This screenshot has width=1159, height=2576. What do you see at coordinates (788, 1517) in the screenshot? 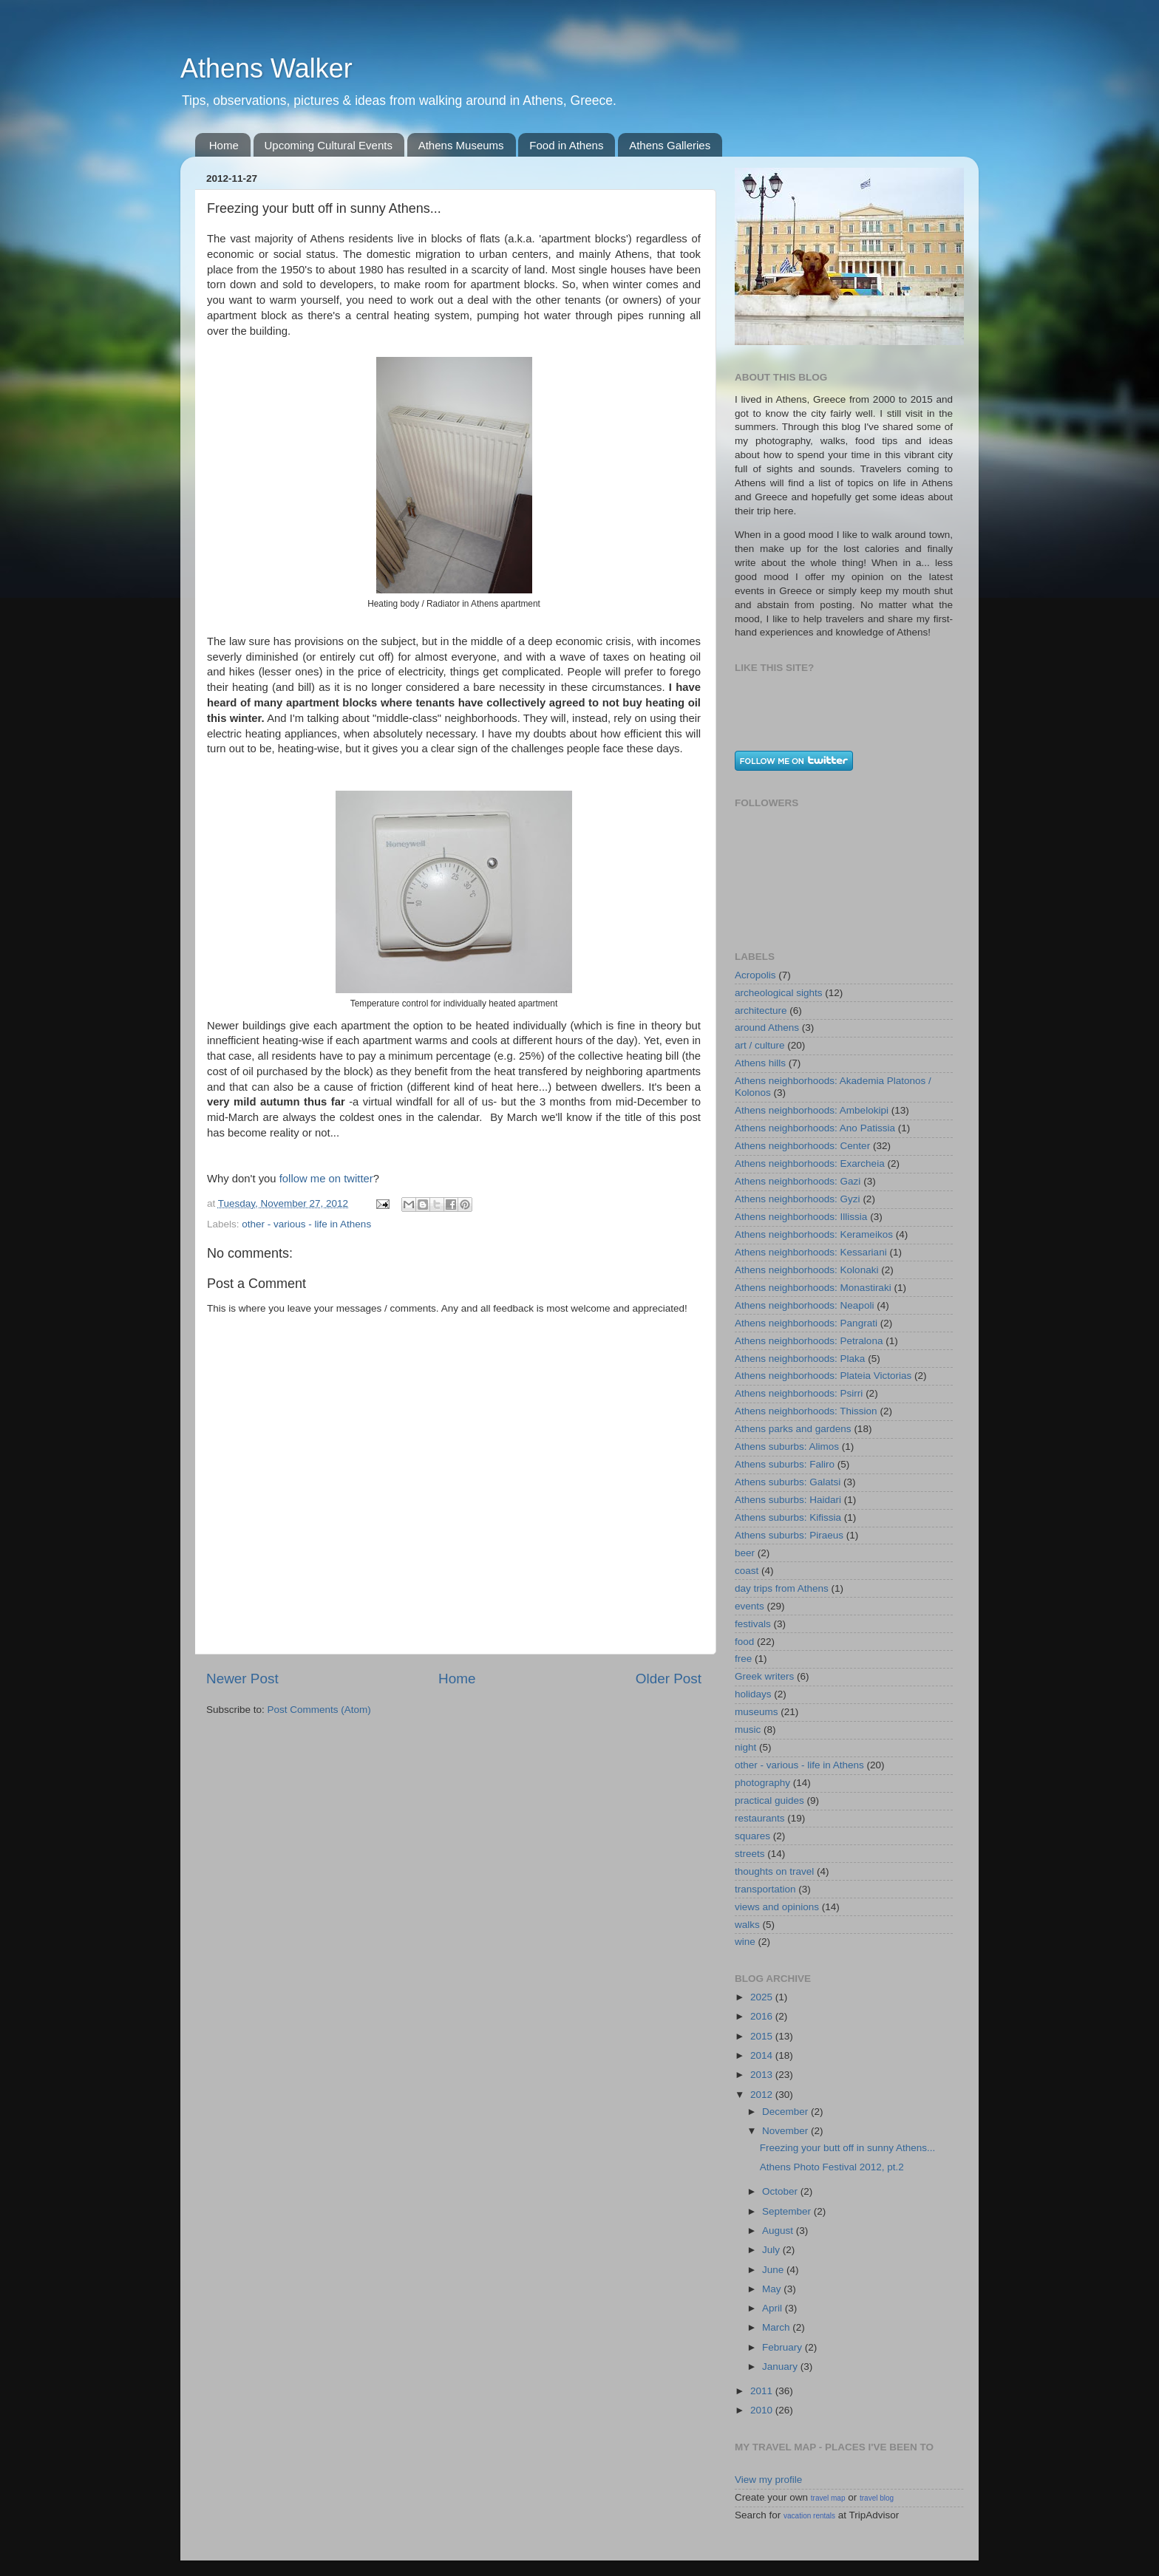
I see `Athens suburbs: Kifissia` at bounding box center [788, 1517].